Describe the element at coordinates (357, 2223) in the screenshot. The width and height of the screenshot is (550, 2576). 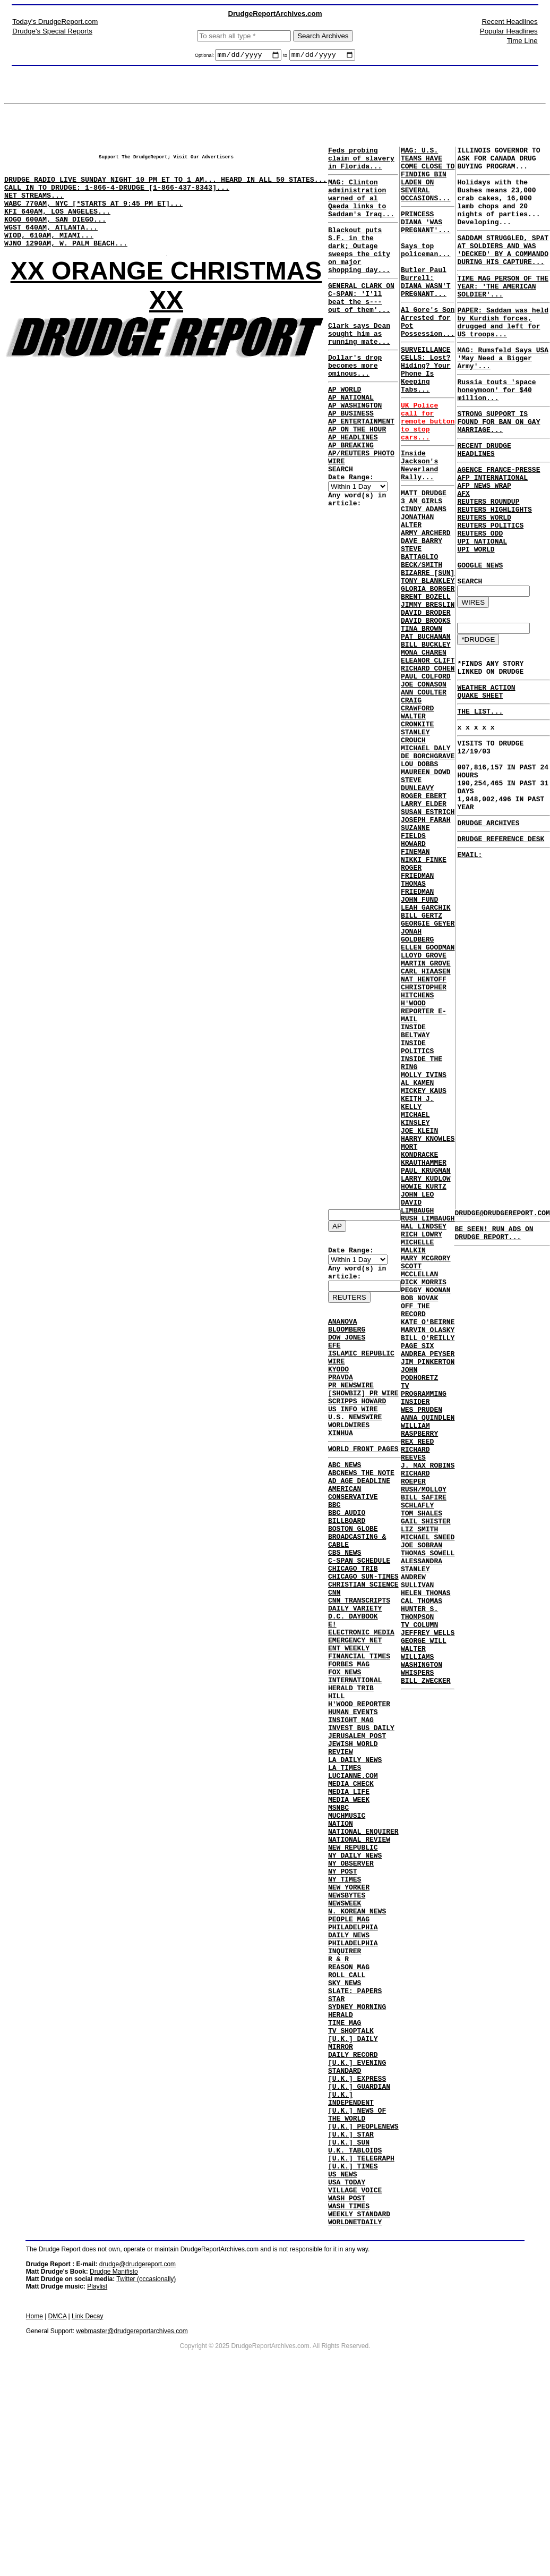
I see `[U.K.] EVENING STANDARD` at that location.